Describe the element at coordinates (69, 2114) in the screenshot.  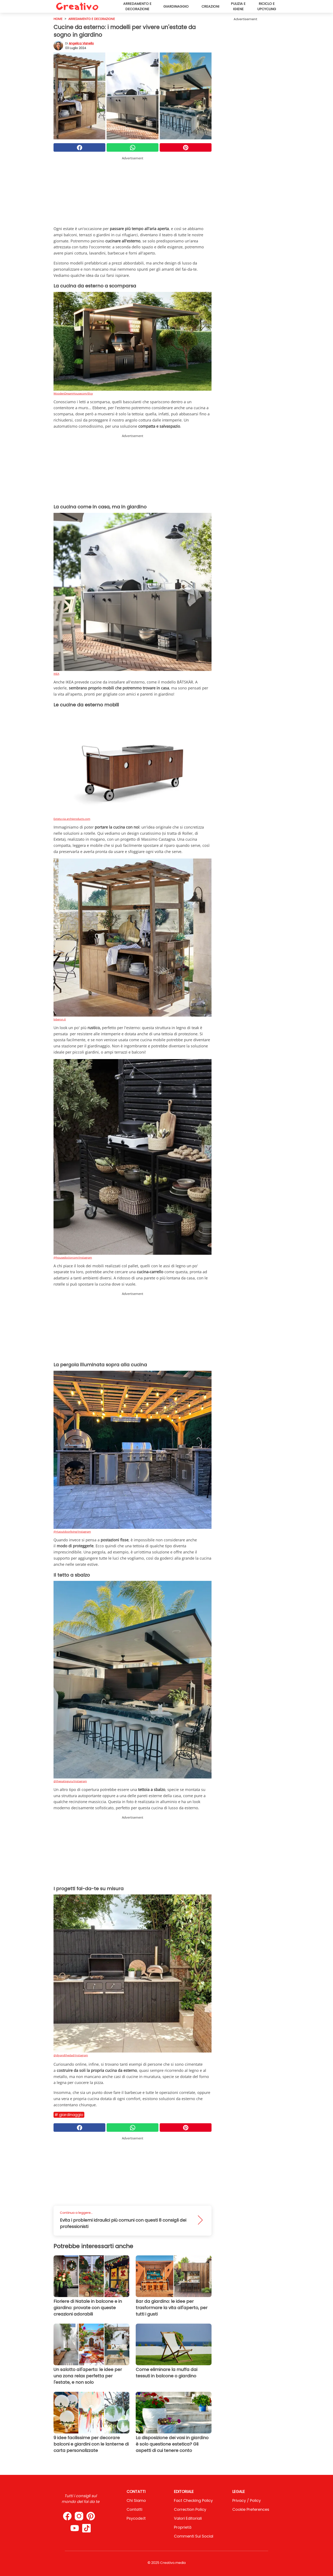
I see `# Giardinaggio` at that location.